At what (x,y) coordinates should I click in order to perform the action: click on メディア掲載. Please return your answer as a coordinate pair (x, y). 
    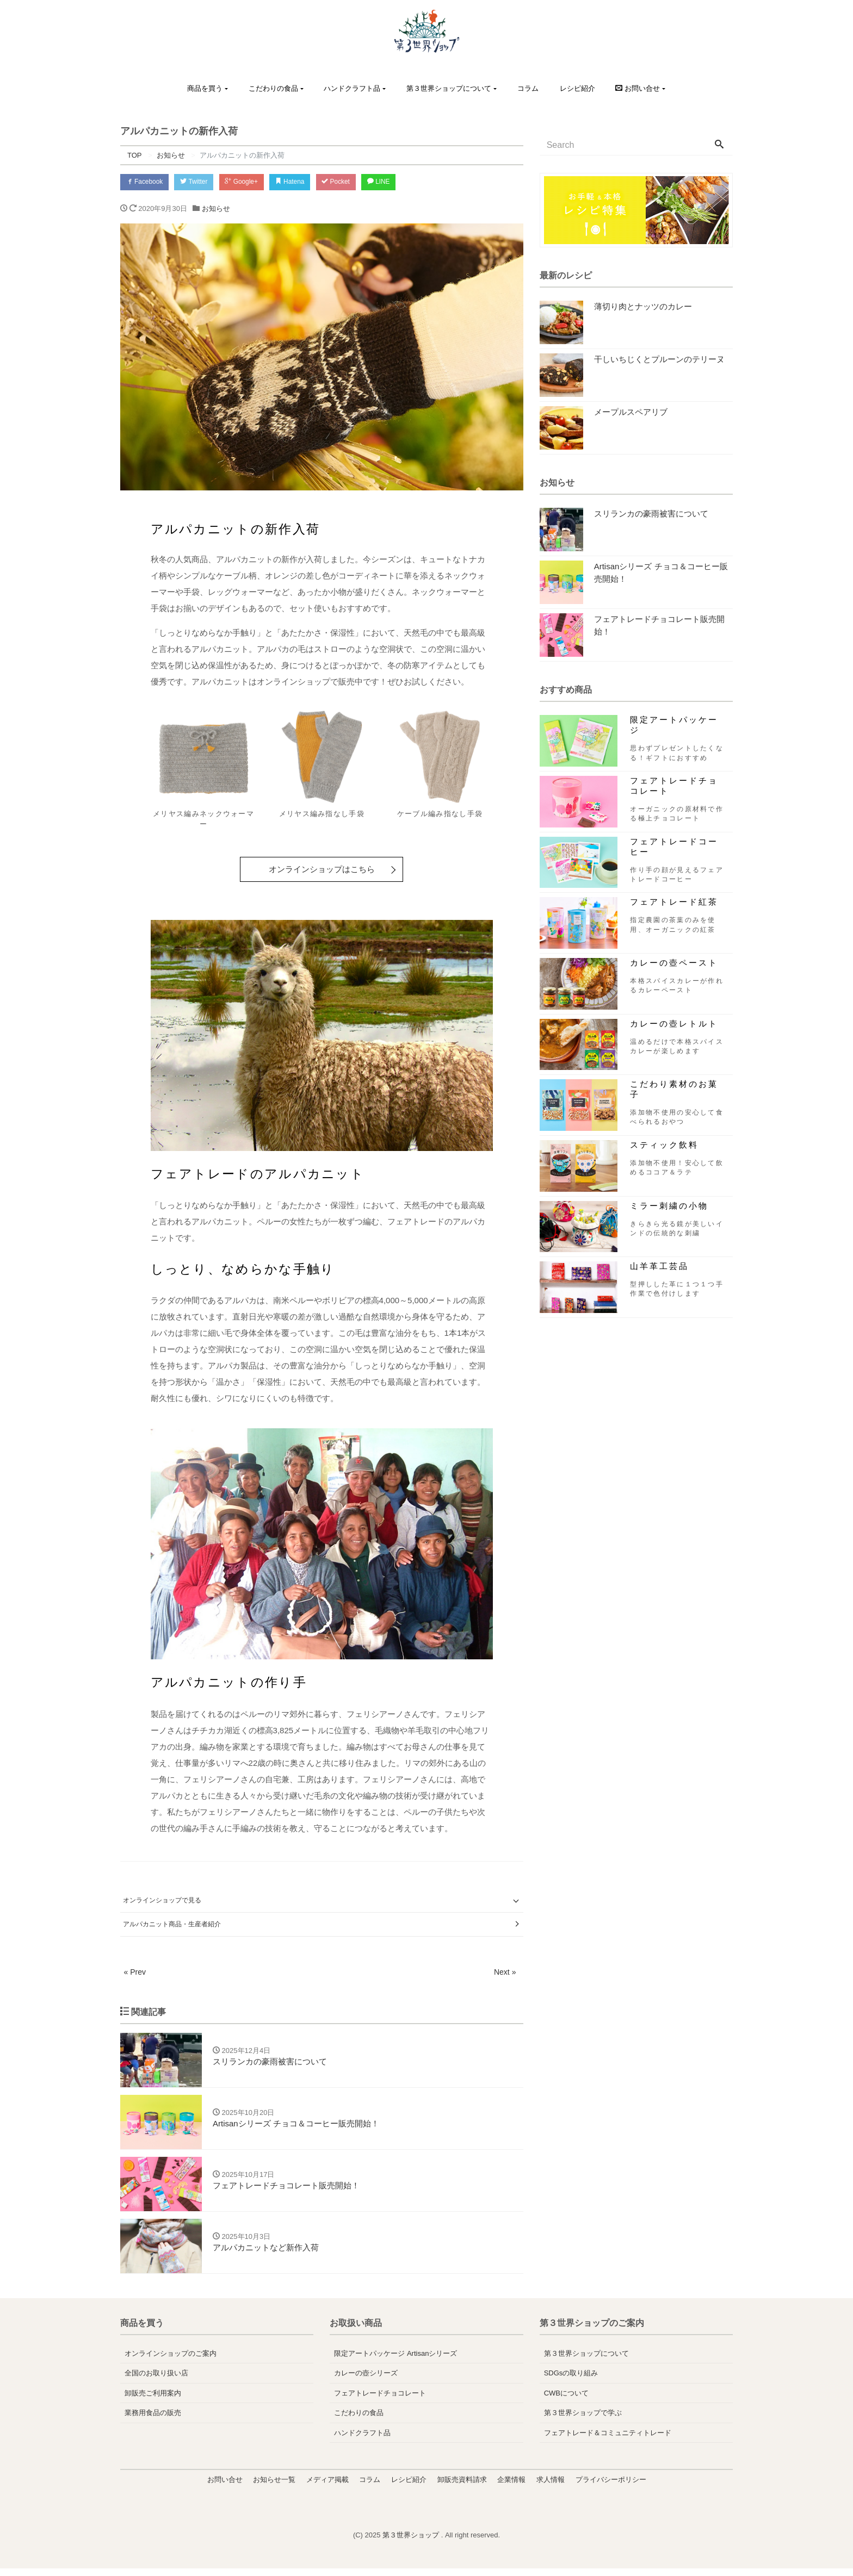
    Looking at the image, I should click on (327, 2487).